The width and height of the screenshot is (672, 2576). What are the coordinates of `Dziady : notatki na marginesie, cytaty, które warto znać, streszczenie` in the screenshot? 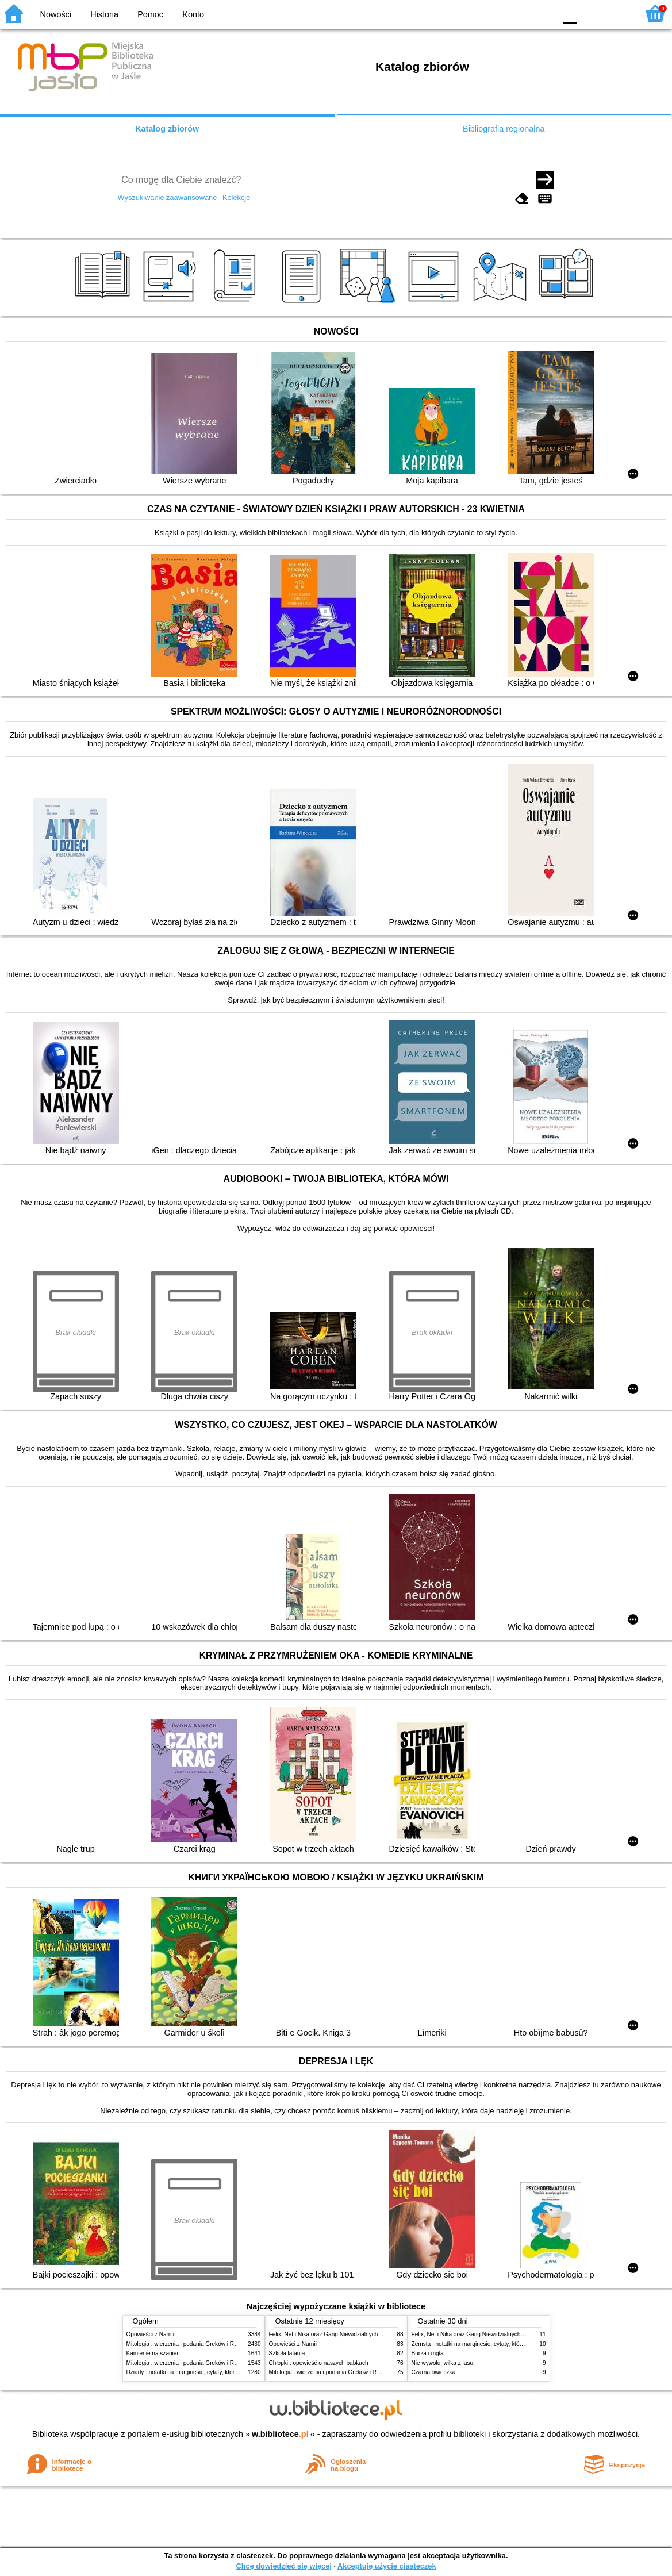 It's located at (214, 2372).